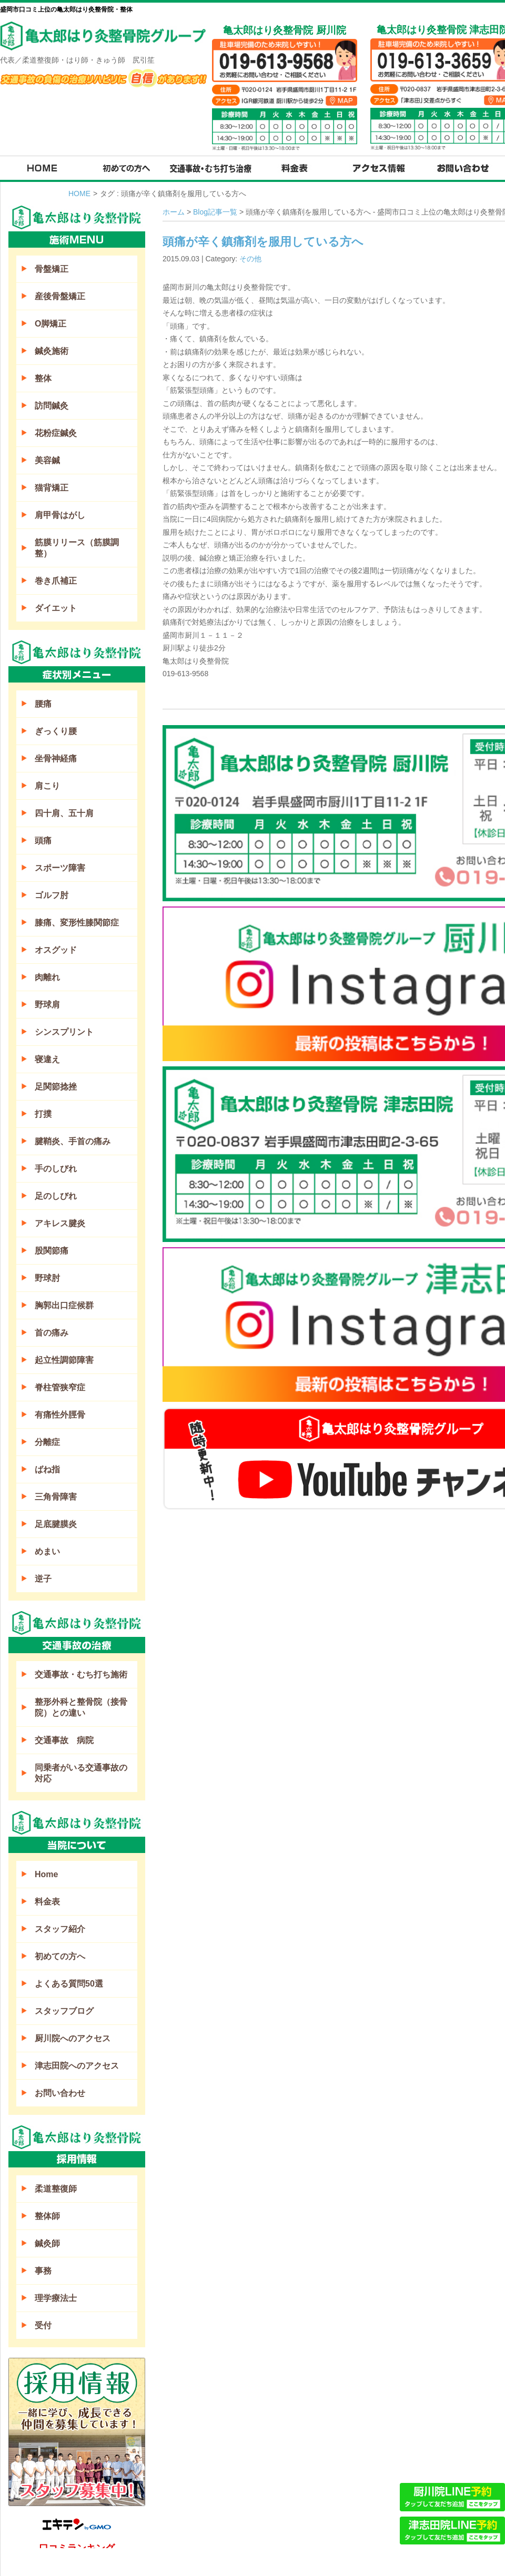  Describe the element at coordinates (64, 1031) in the screenshot. I see `シンスプリント` at that location.